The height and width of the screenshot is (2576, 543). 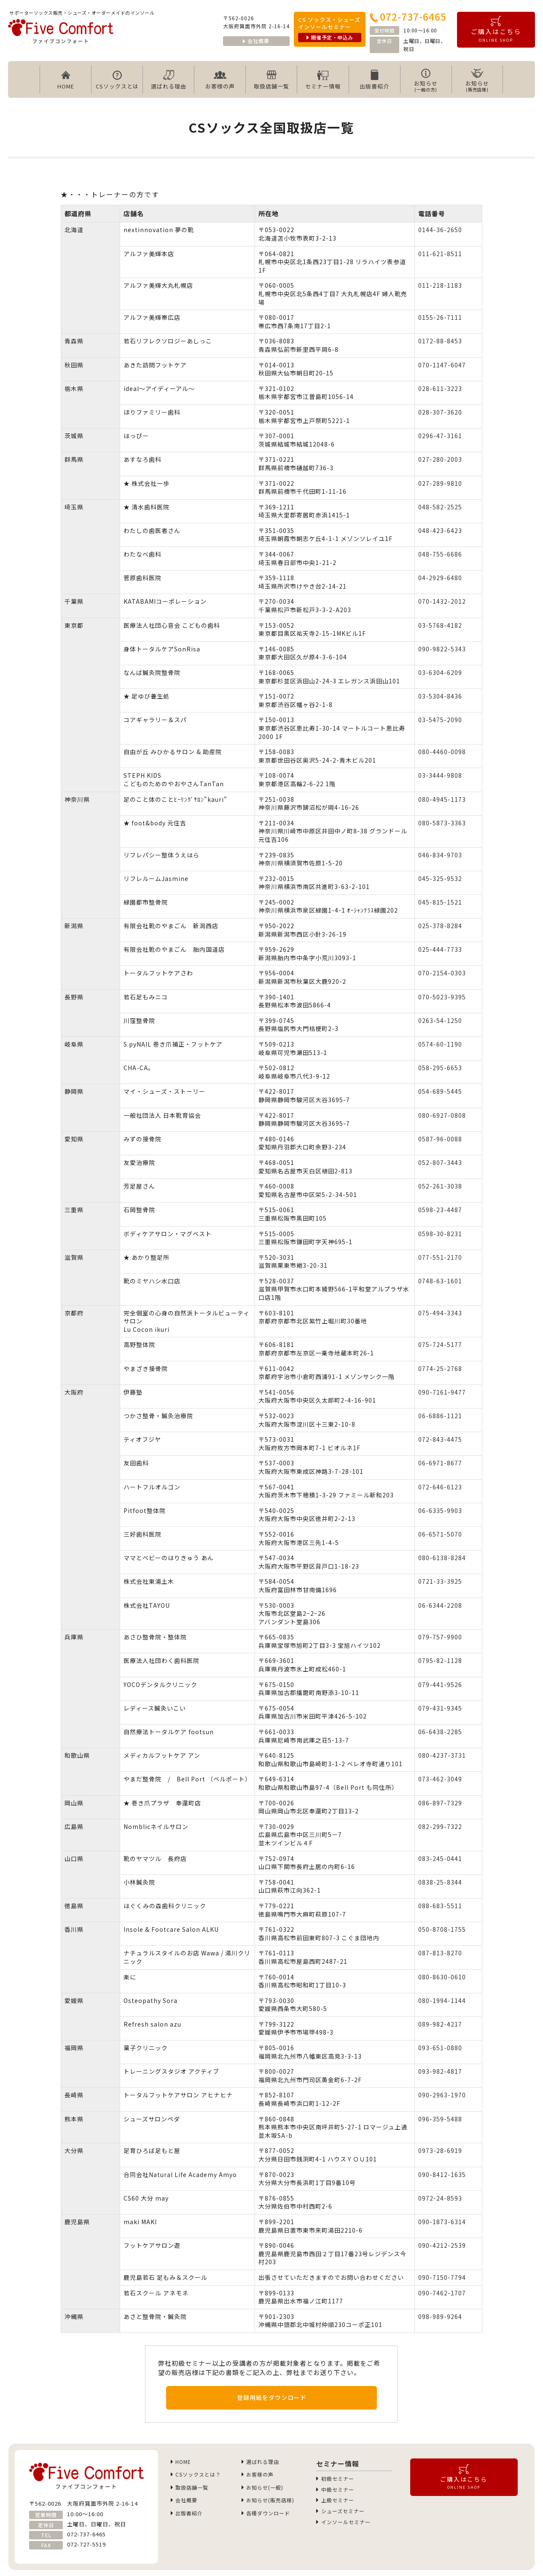 I want to click on 080-4945-1173, so click(x=442, y=799).